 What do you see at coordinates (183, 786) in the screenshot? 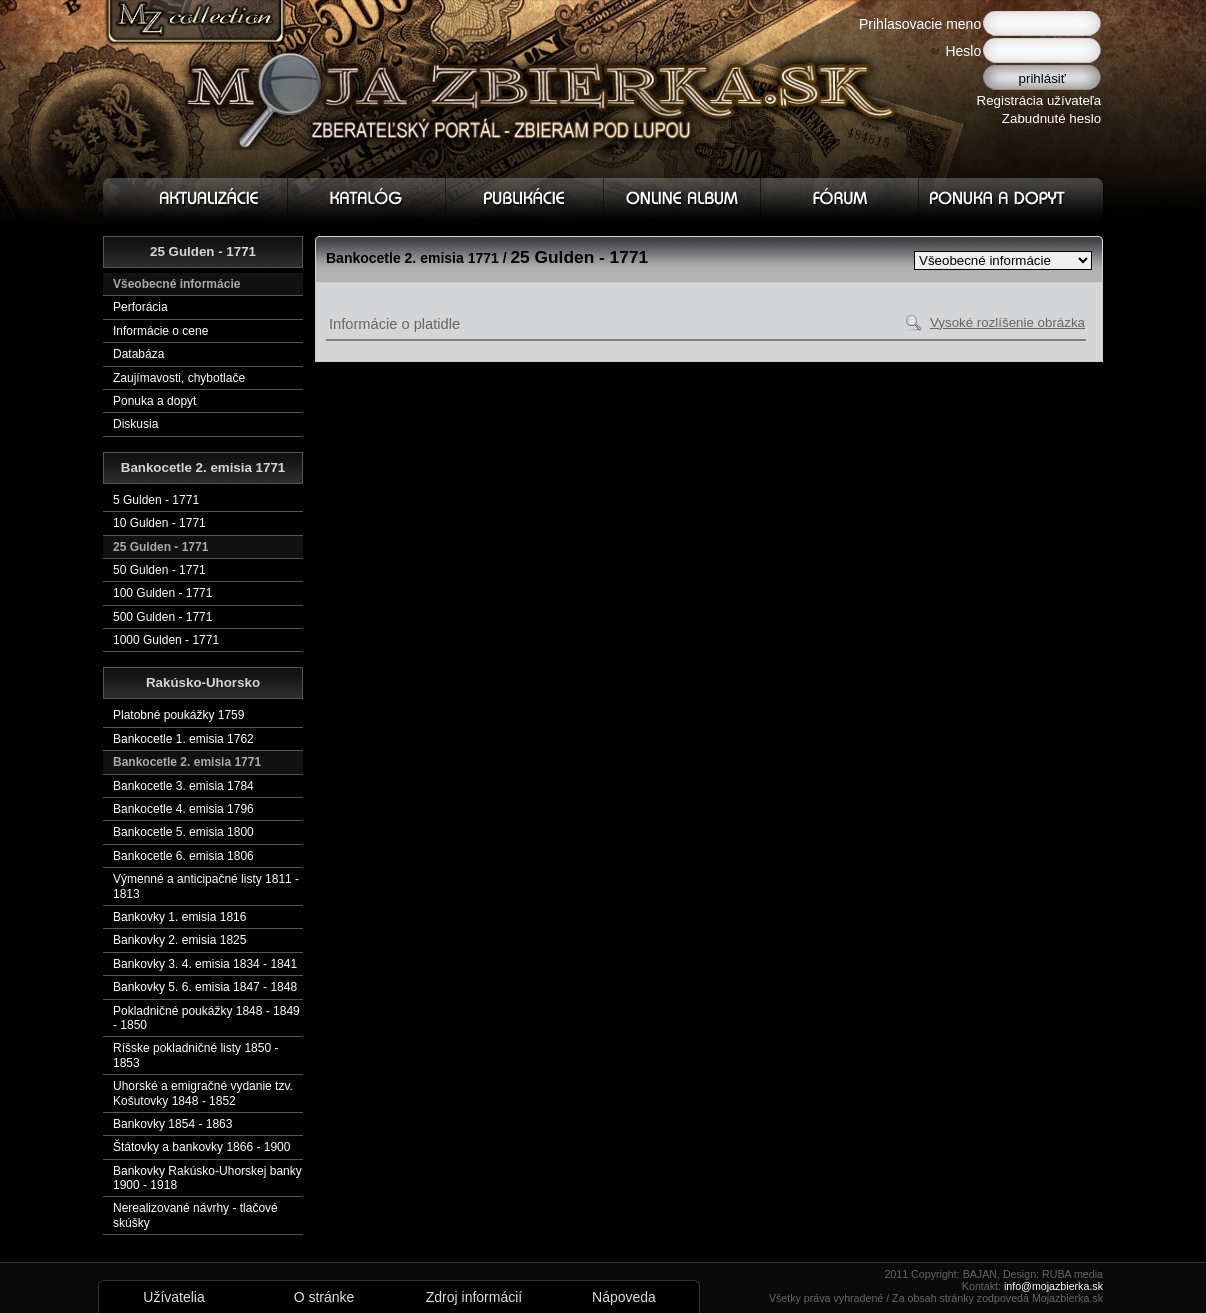
I see `Bankocetle 3. emisia 1784` at bounding box center [183, 786].